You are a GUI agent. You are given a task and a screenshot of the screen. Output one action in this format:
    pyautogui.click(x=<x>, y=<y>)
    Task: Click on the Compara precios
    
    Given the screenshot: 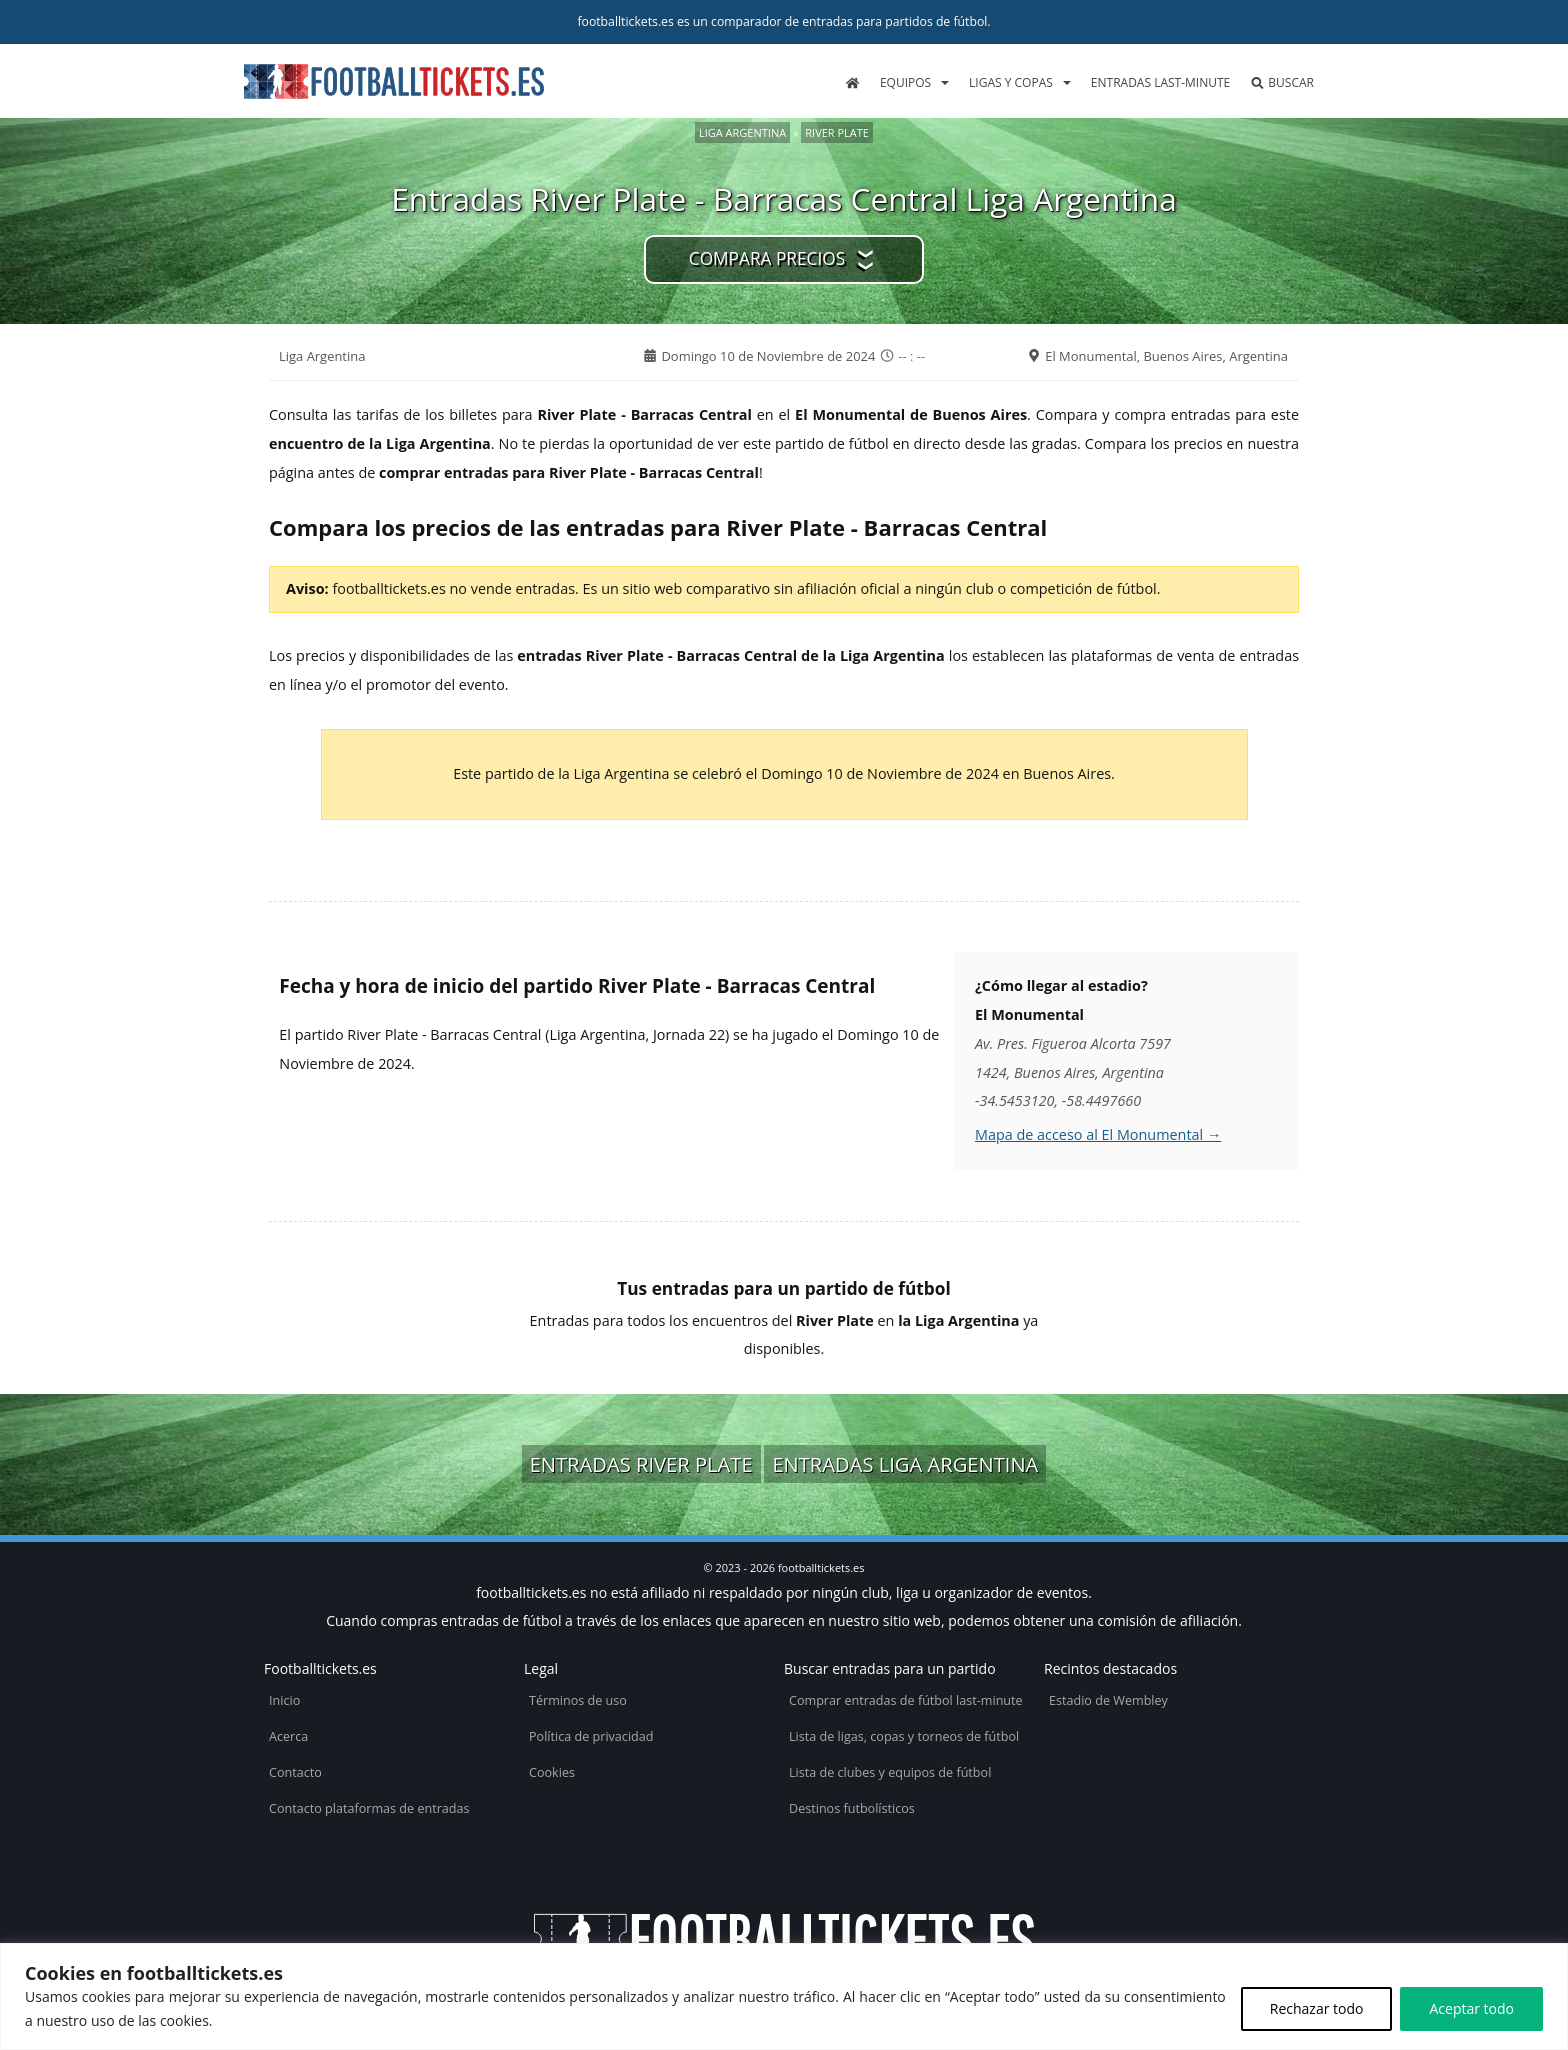 What is the action you would take?
    pyautogui.click(x=767, y=258)
    